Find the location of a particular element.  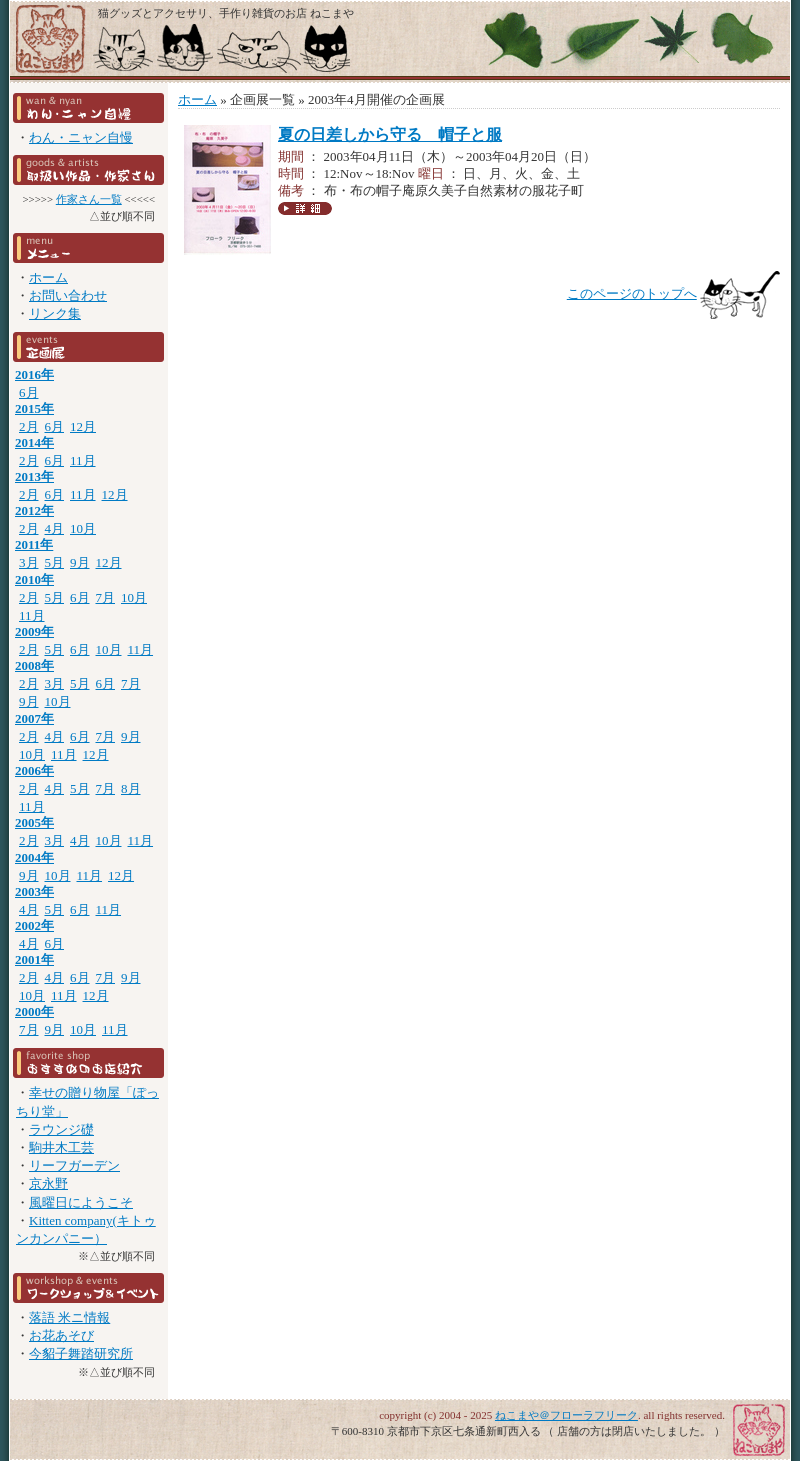

リーフガーデン is located at coordinates (74, 1165).